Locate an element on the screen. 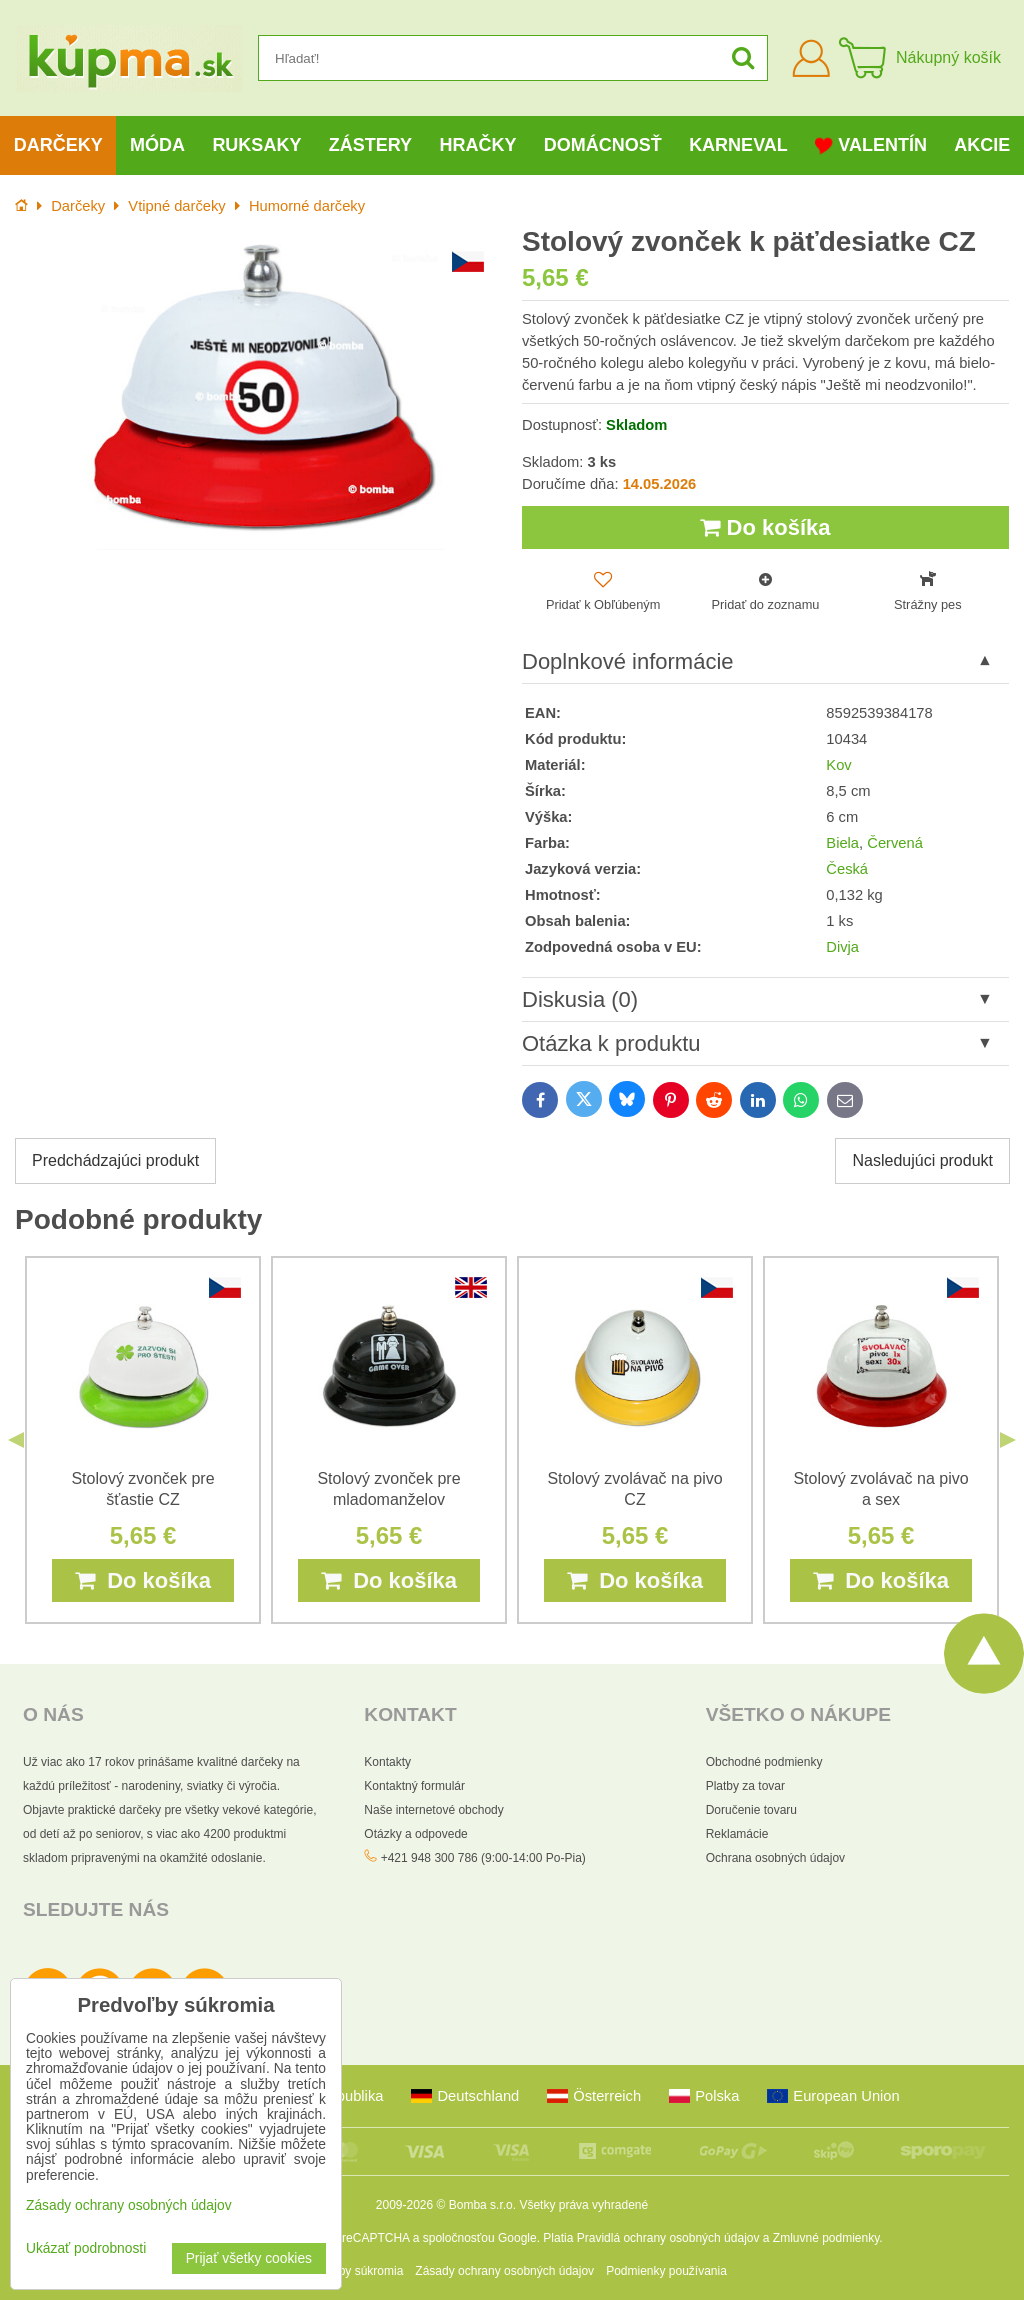 The image size is (1024, 2300). Predchádzajúci produkt is located at coordinates (115, 1160).